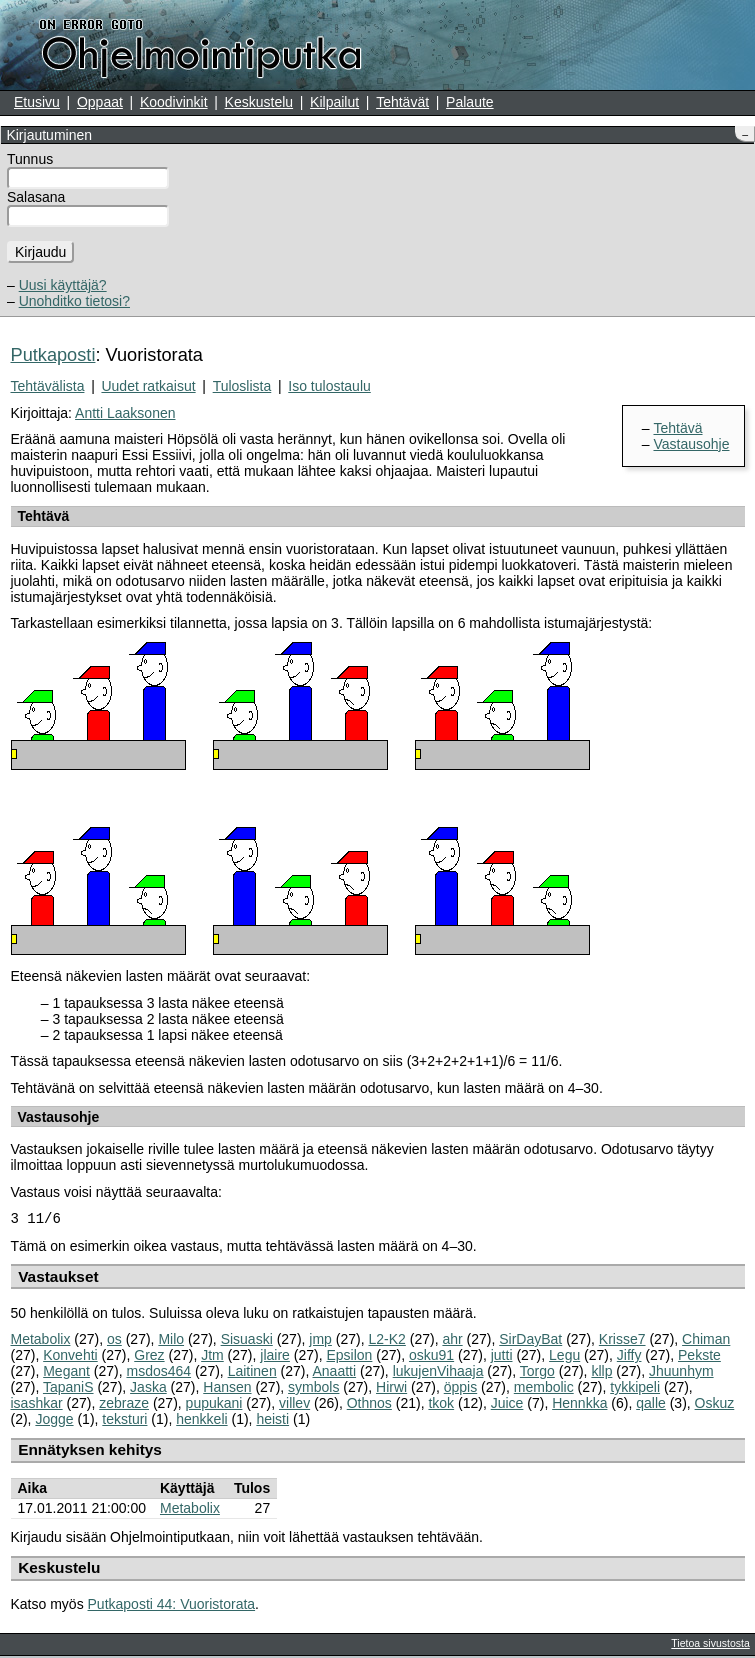  What do you see at coordinates (275, 1357) in the screenshot?
I see `jlaire` at bounding box center [275, 1357].